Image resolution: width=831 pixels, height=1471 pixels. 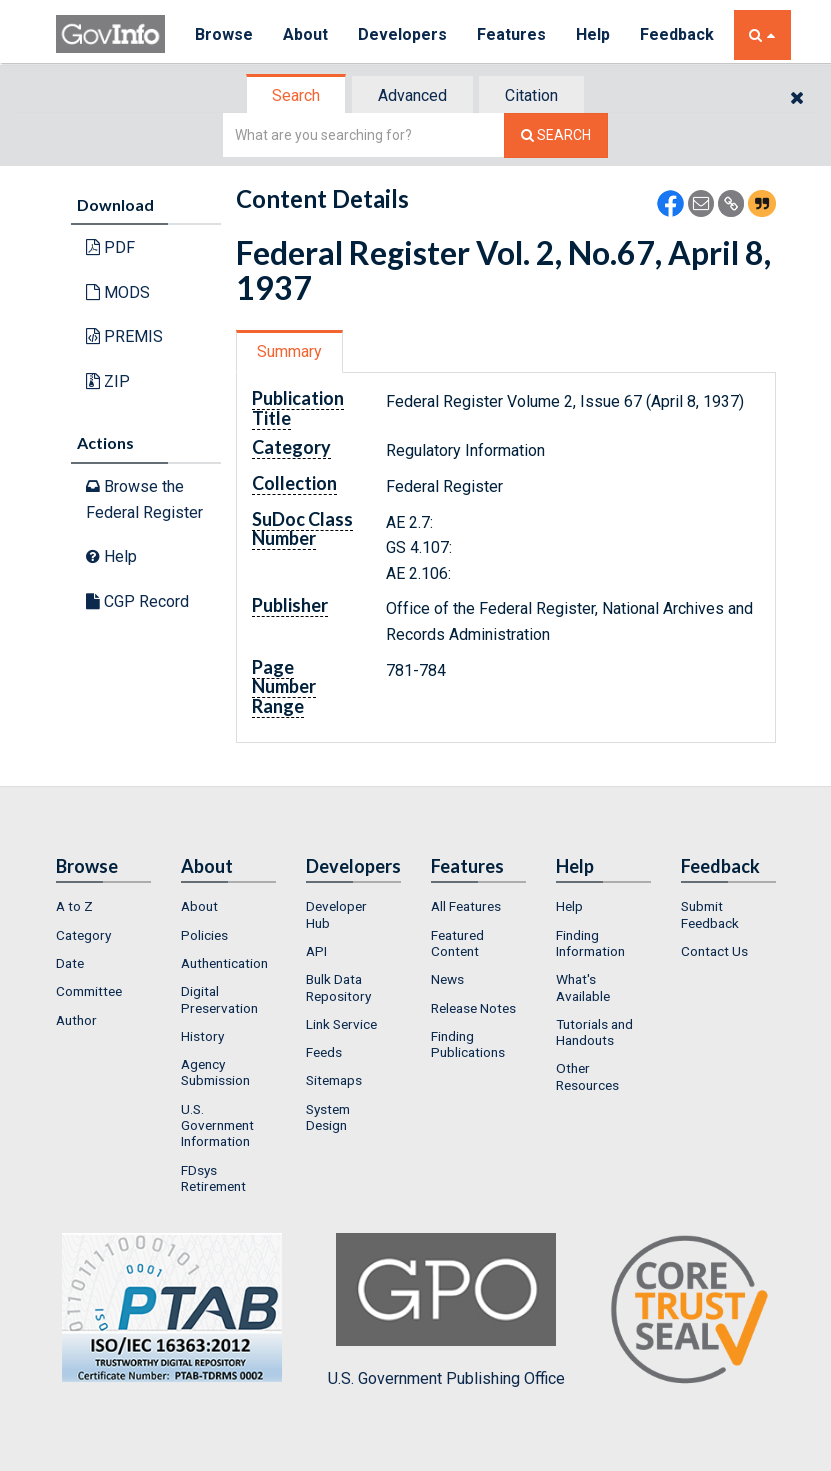 I want to click on PDF, so click(x=110, y=247).